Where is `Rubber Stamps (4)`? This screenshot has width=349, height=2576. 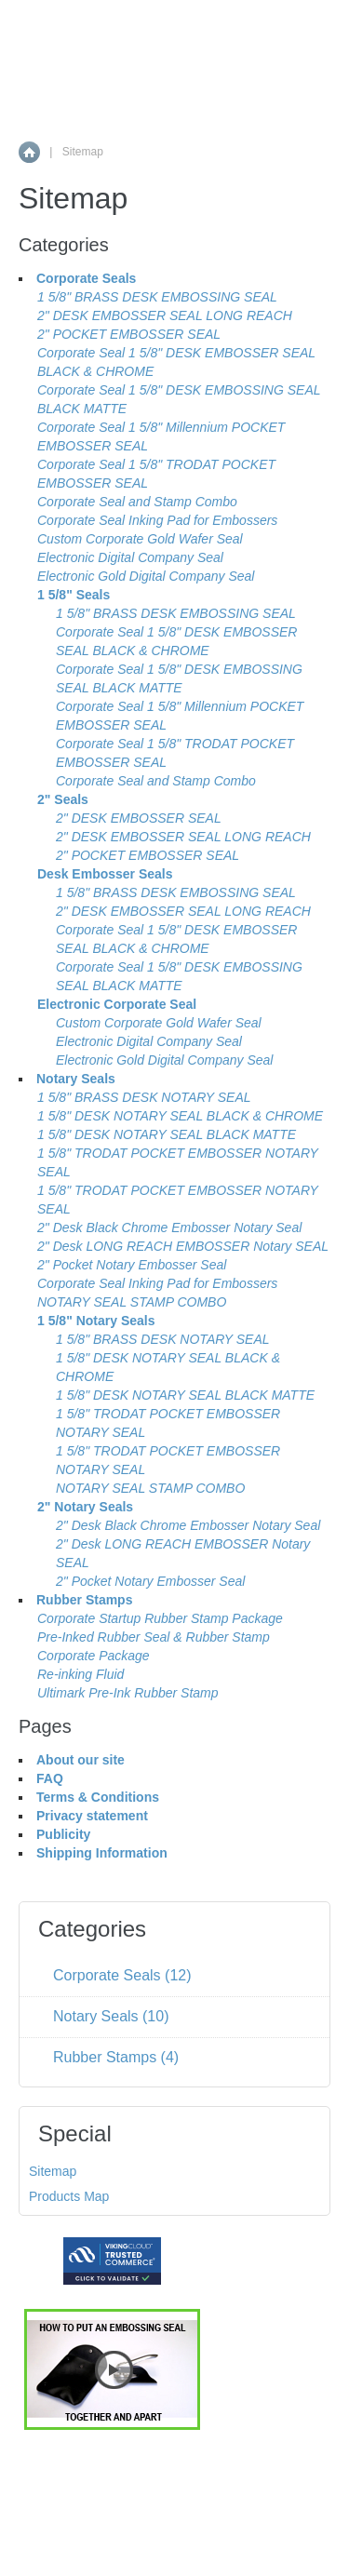
Rubber Stamps (4) is located at coordinates (116, 2057).